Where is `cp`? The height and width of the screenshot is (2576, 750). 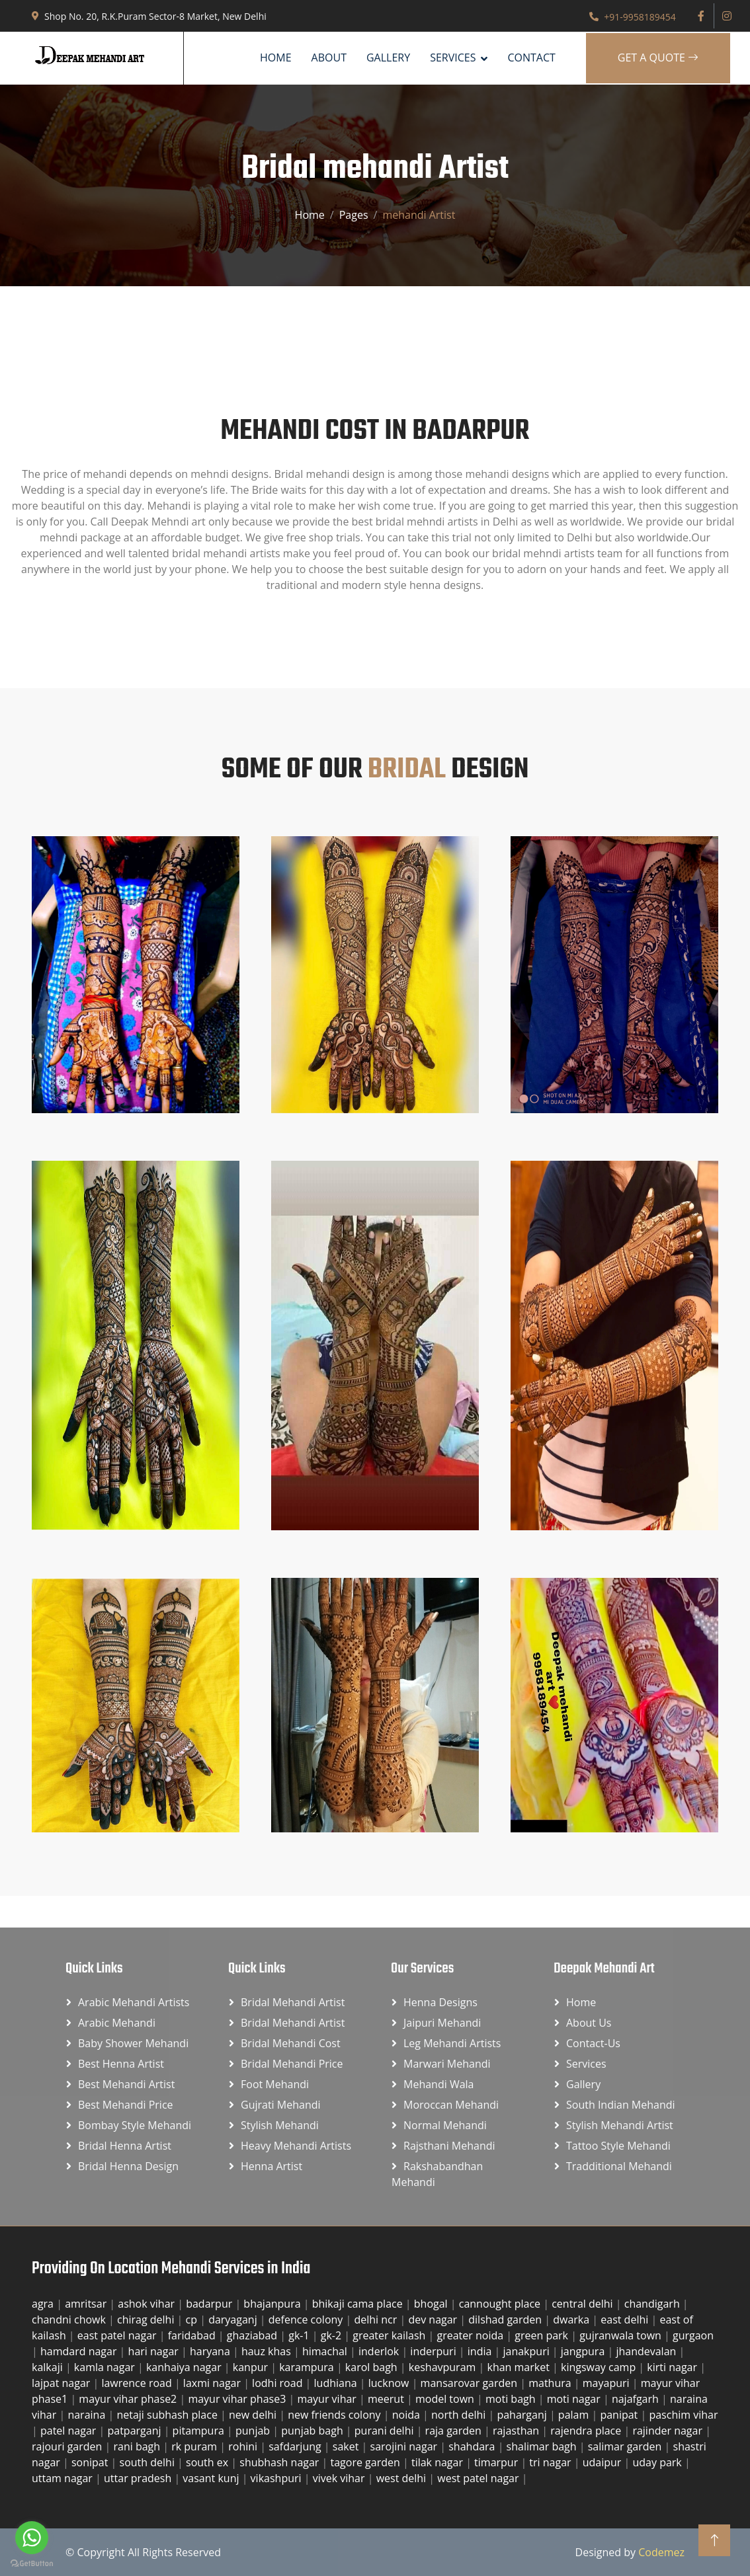 cp is located at coordinates (193, 2319).